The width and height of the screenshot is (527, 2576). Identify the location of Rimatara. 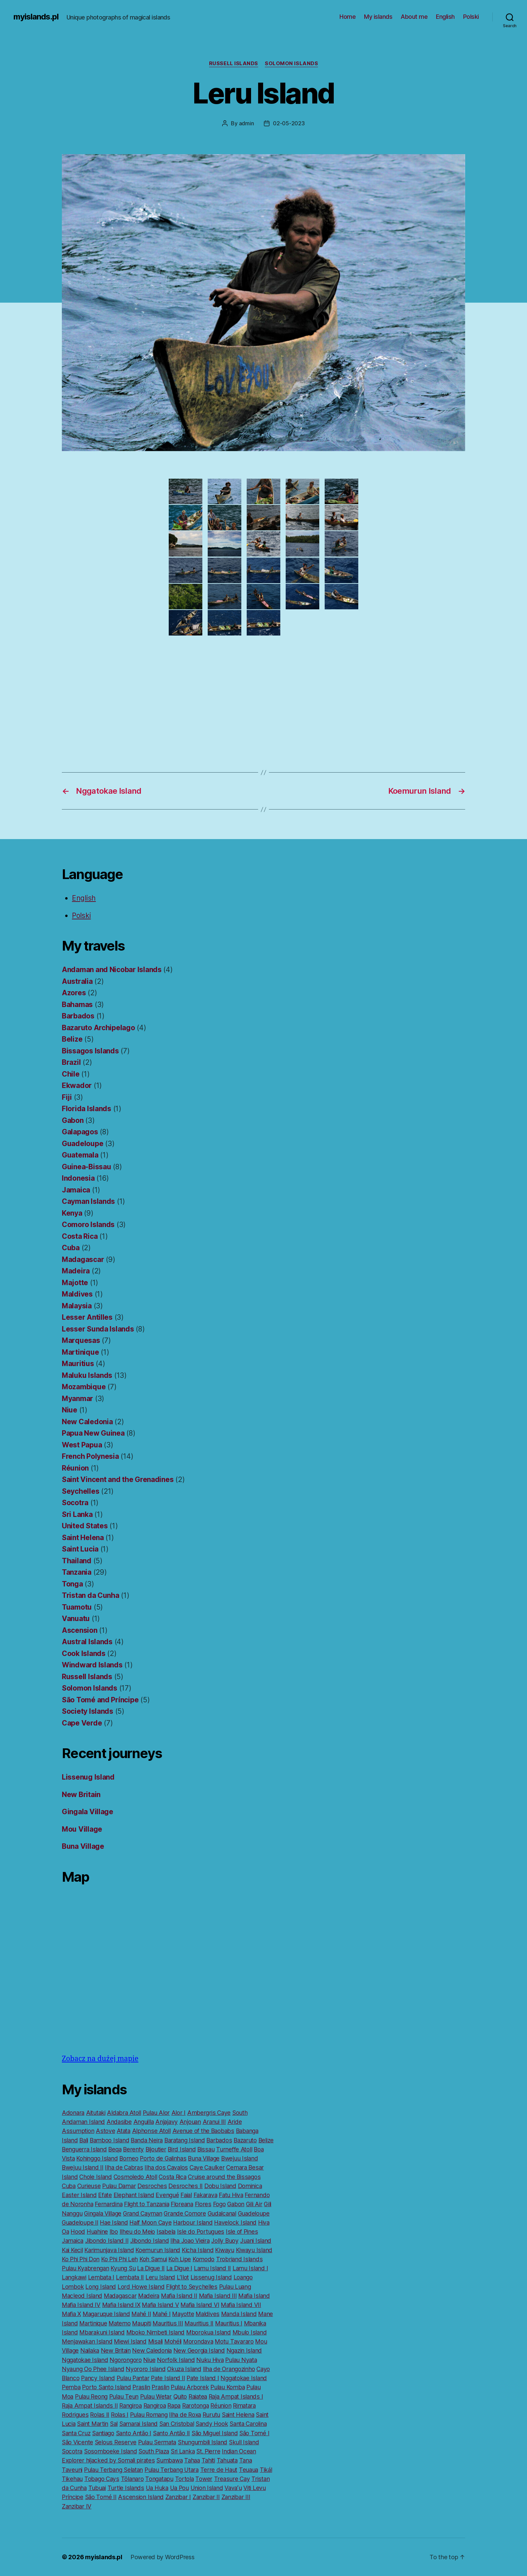
(244, 2405).